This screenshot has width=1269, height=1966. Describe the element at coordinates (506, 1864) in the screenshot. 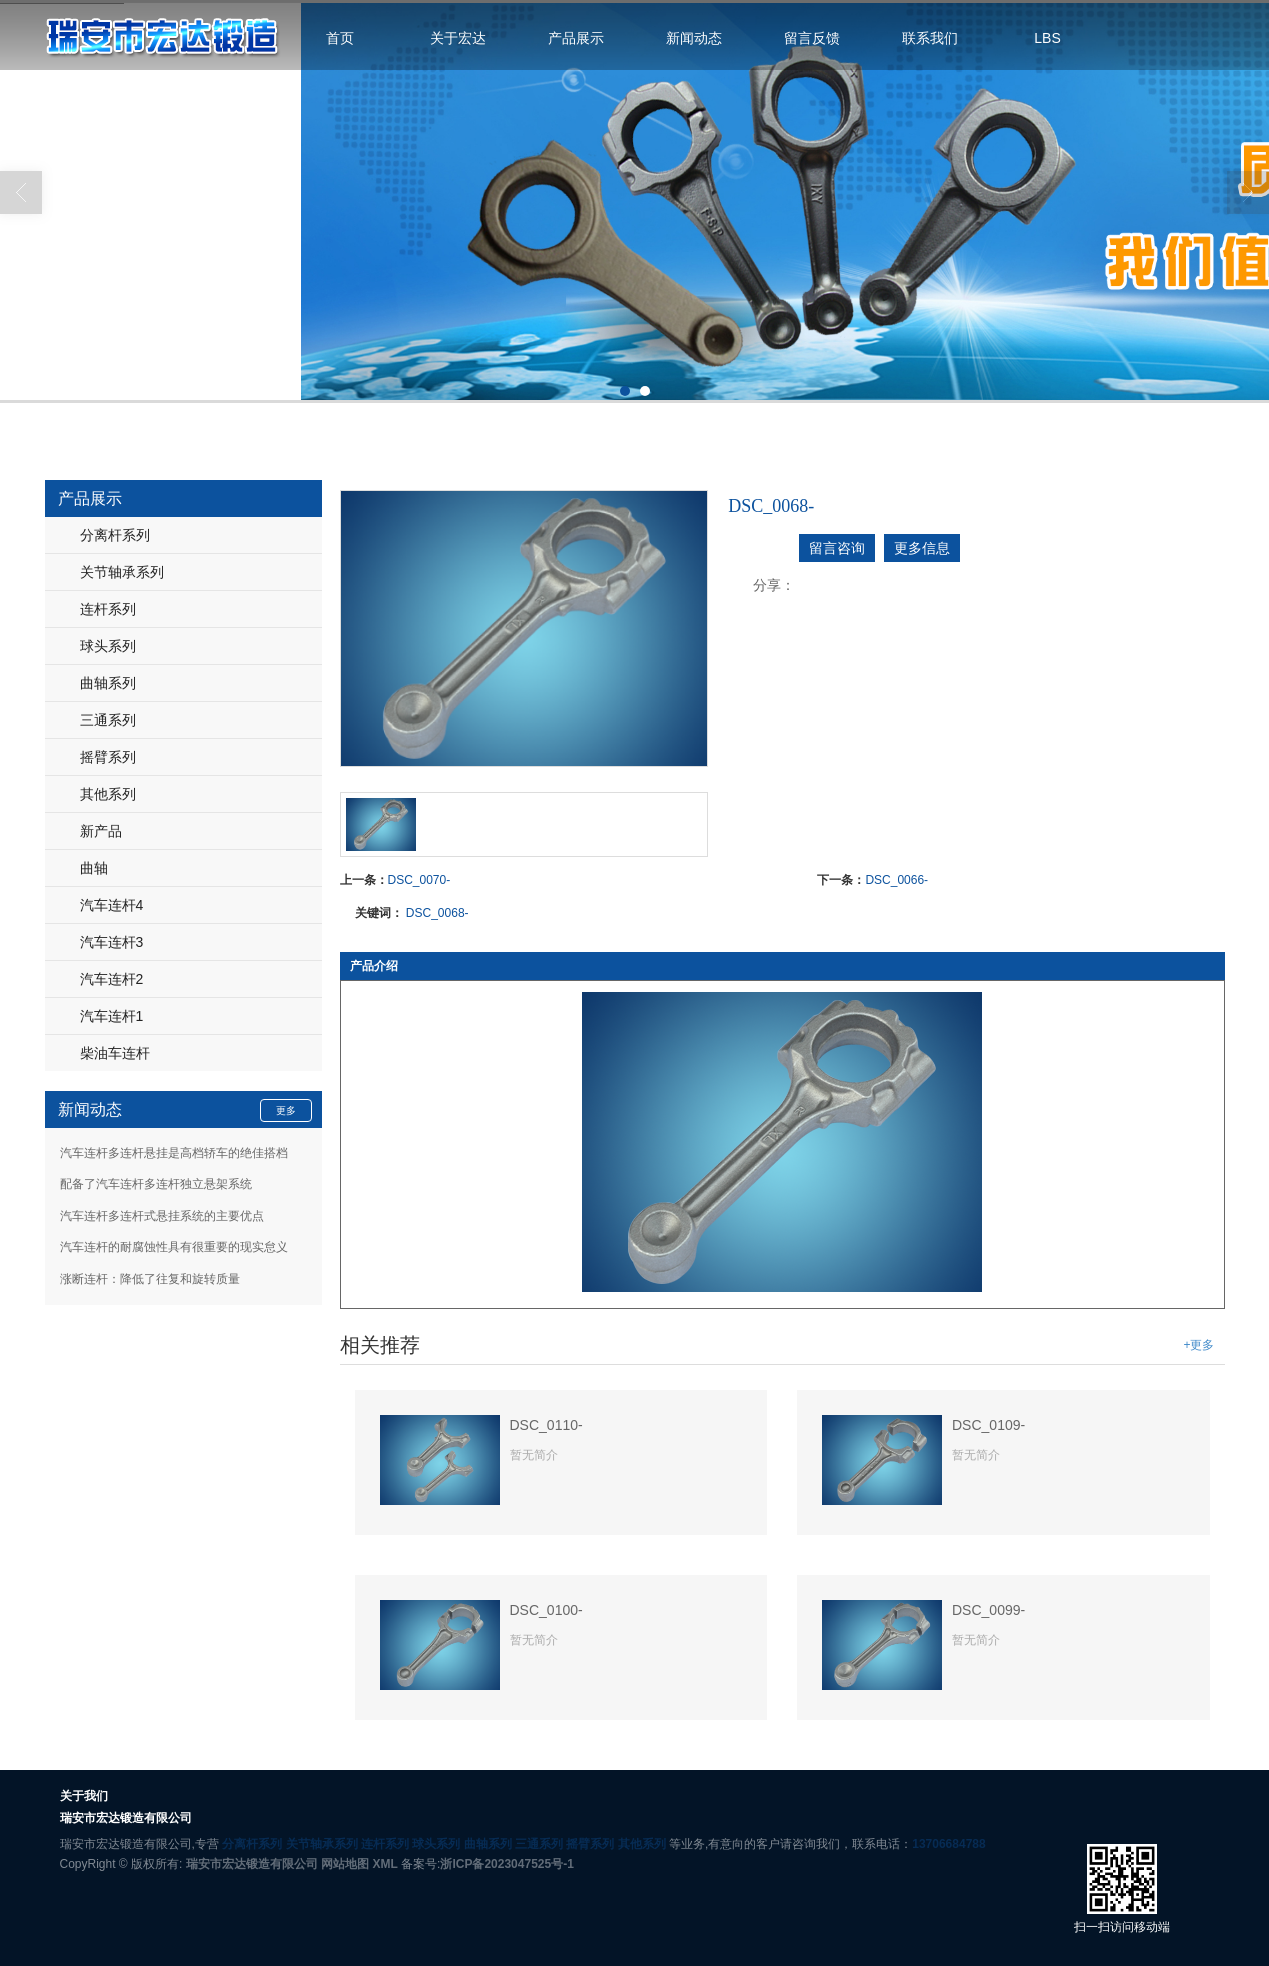

I see `浙ICP备2023047525号-1` at that location.